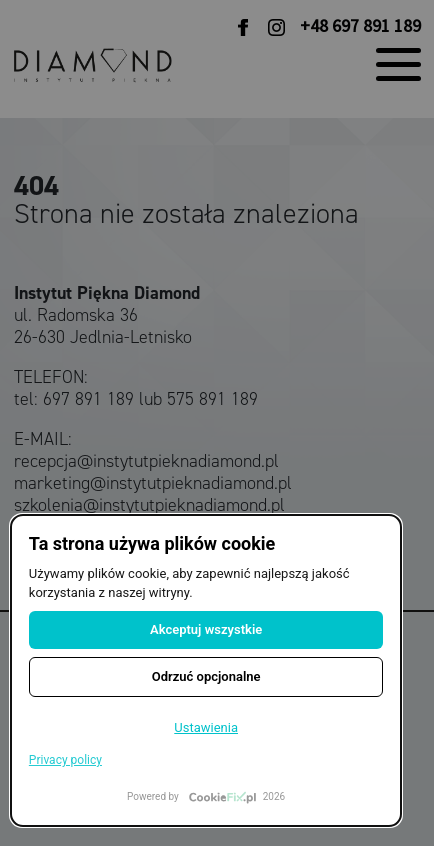 The image size is (434, 846). What do you see at coordinates (65, 760) in the screenshot?
I see `Privacy policy` at bounding box center [65, 760].